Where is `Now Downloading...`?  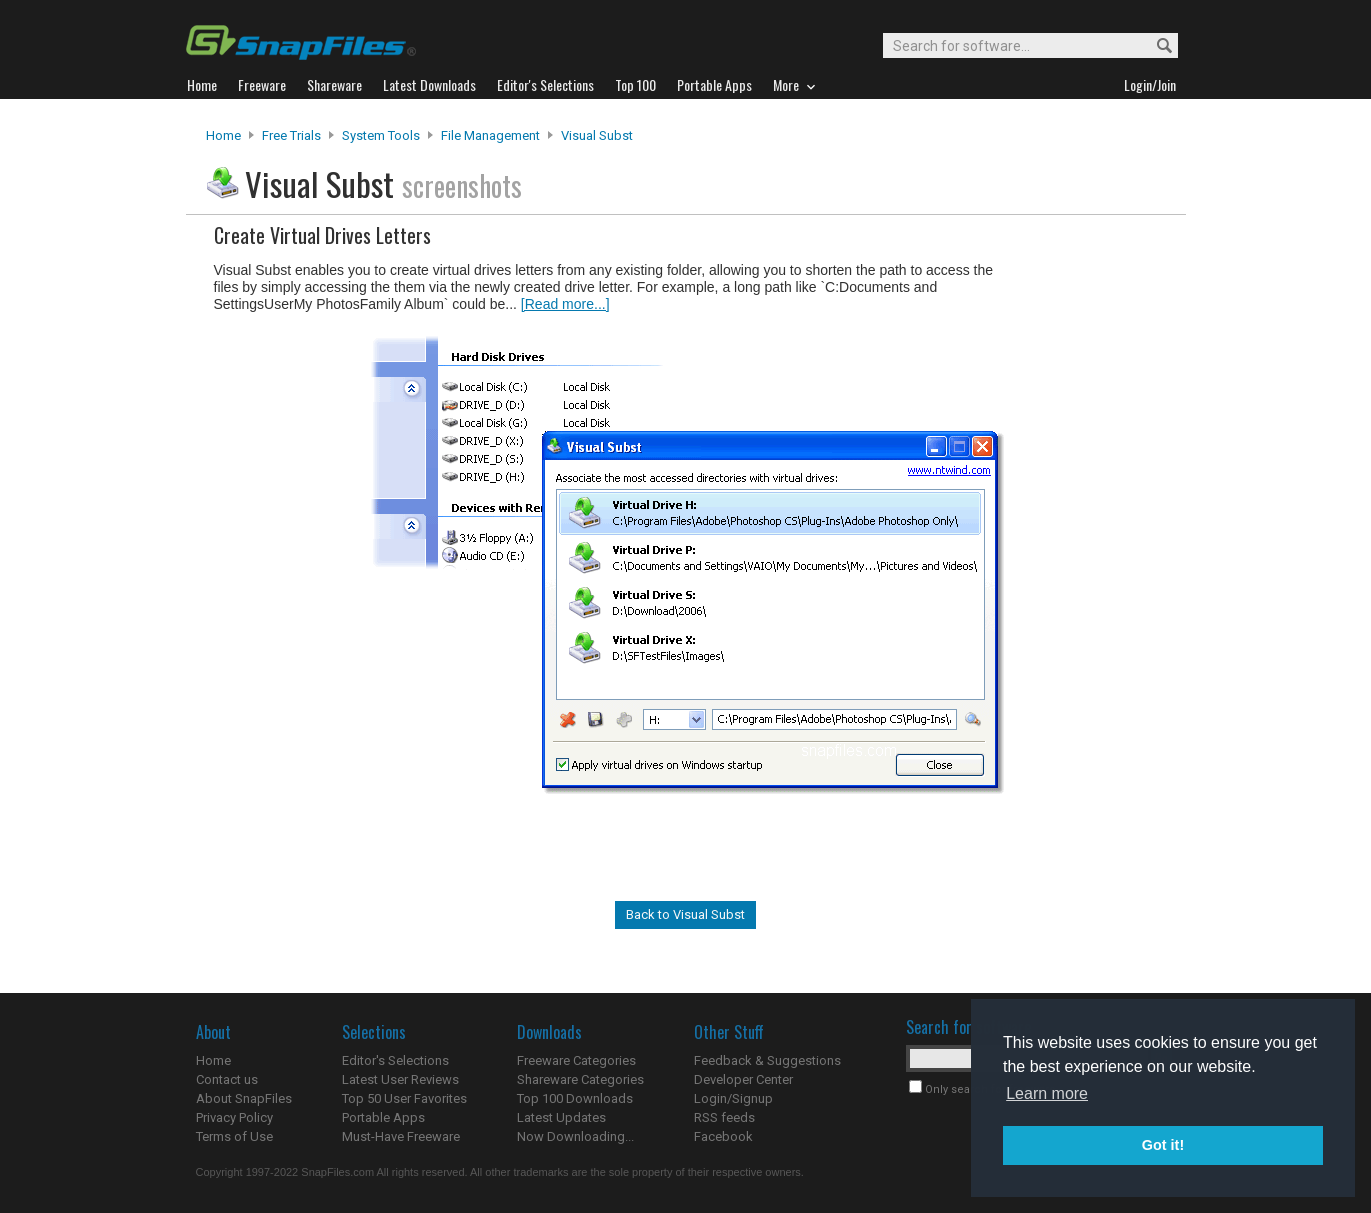 Now Downloading... is located at coordinates (575, 1136).